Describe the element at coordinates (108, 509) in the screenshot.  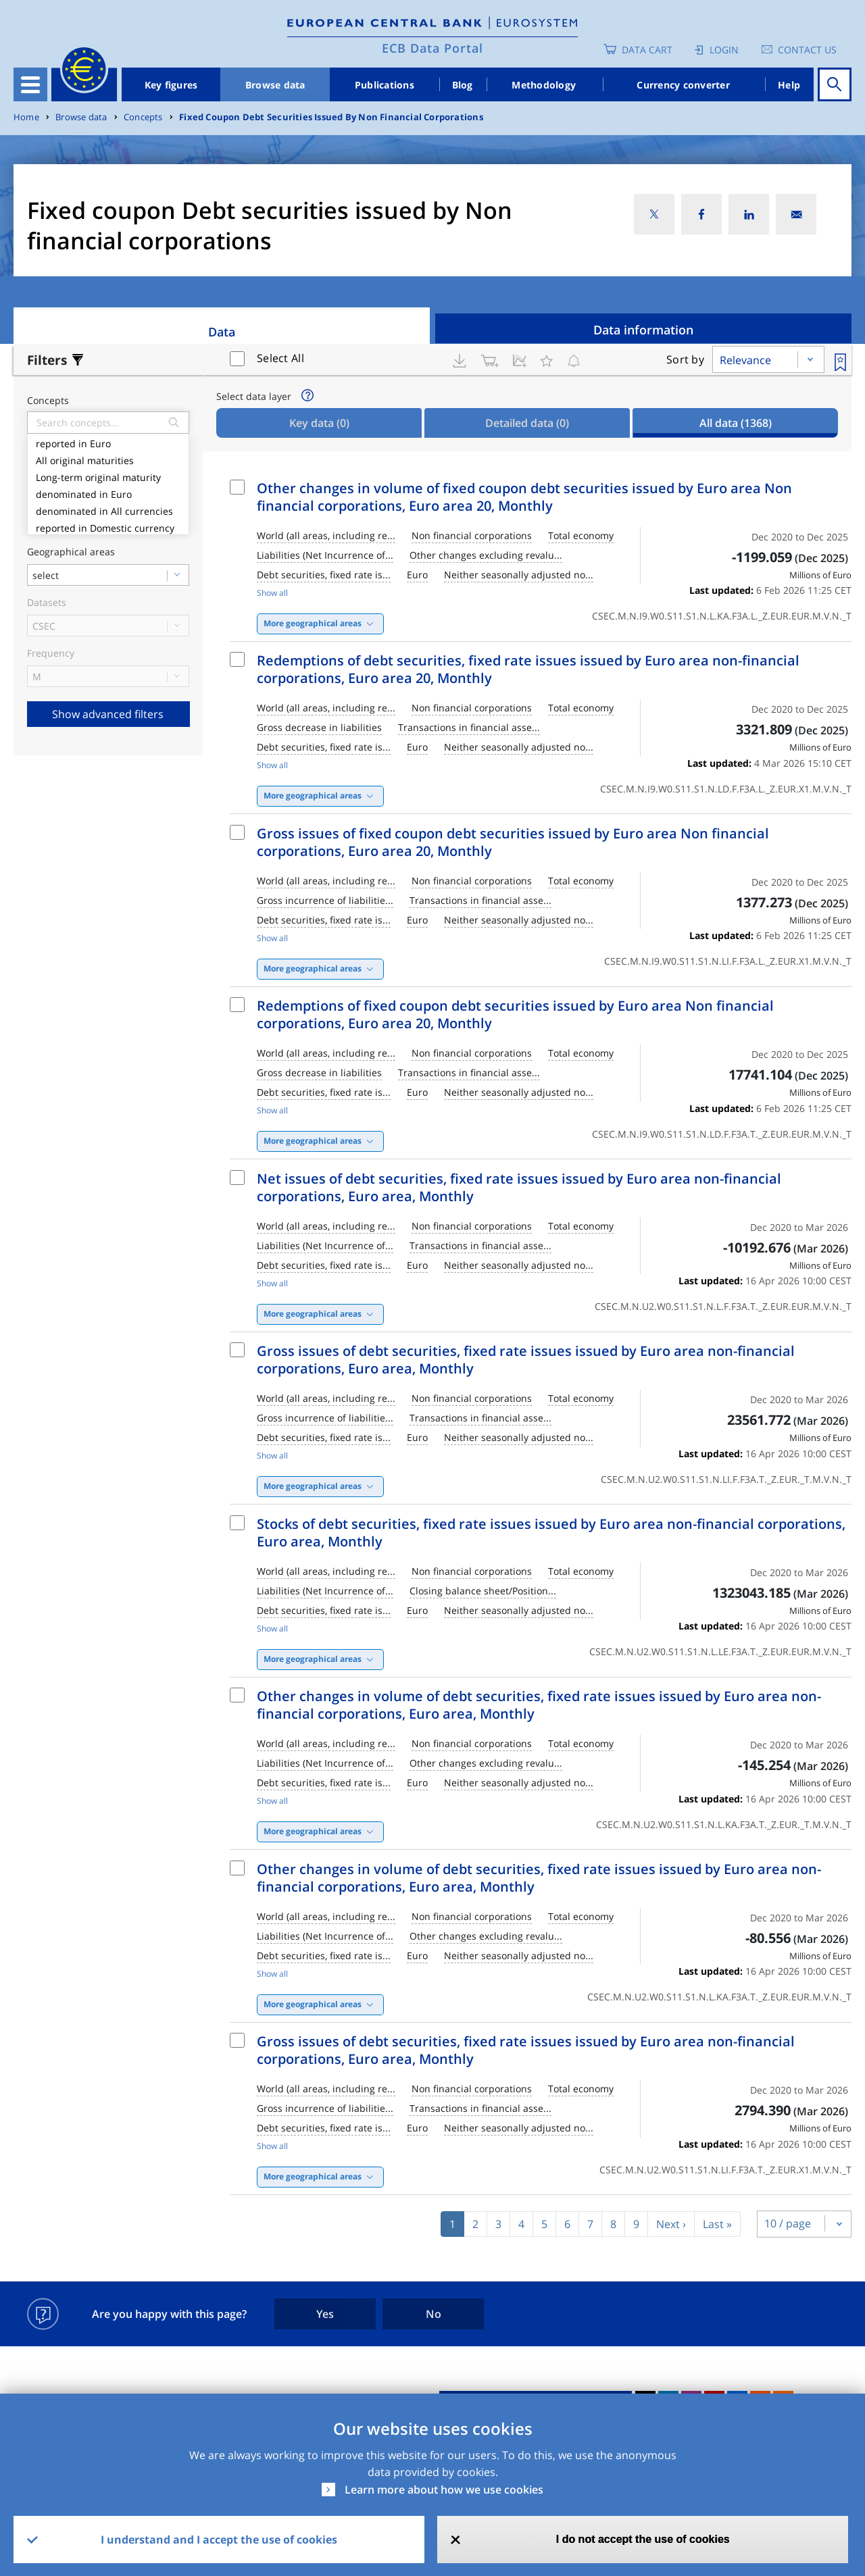
I see `denominated in All currencies` at that location.